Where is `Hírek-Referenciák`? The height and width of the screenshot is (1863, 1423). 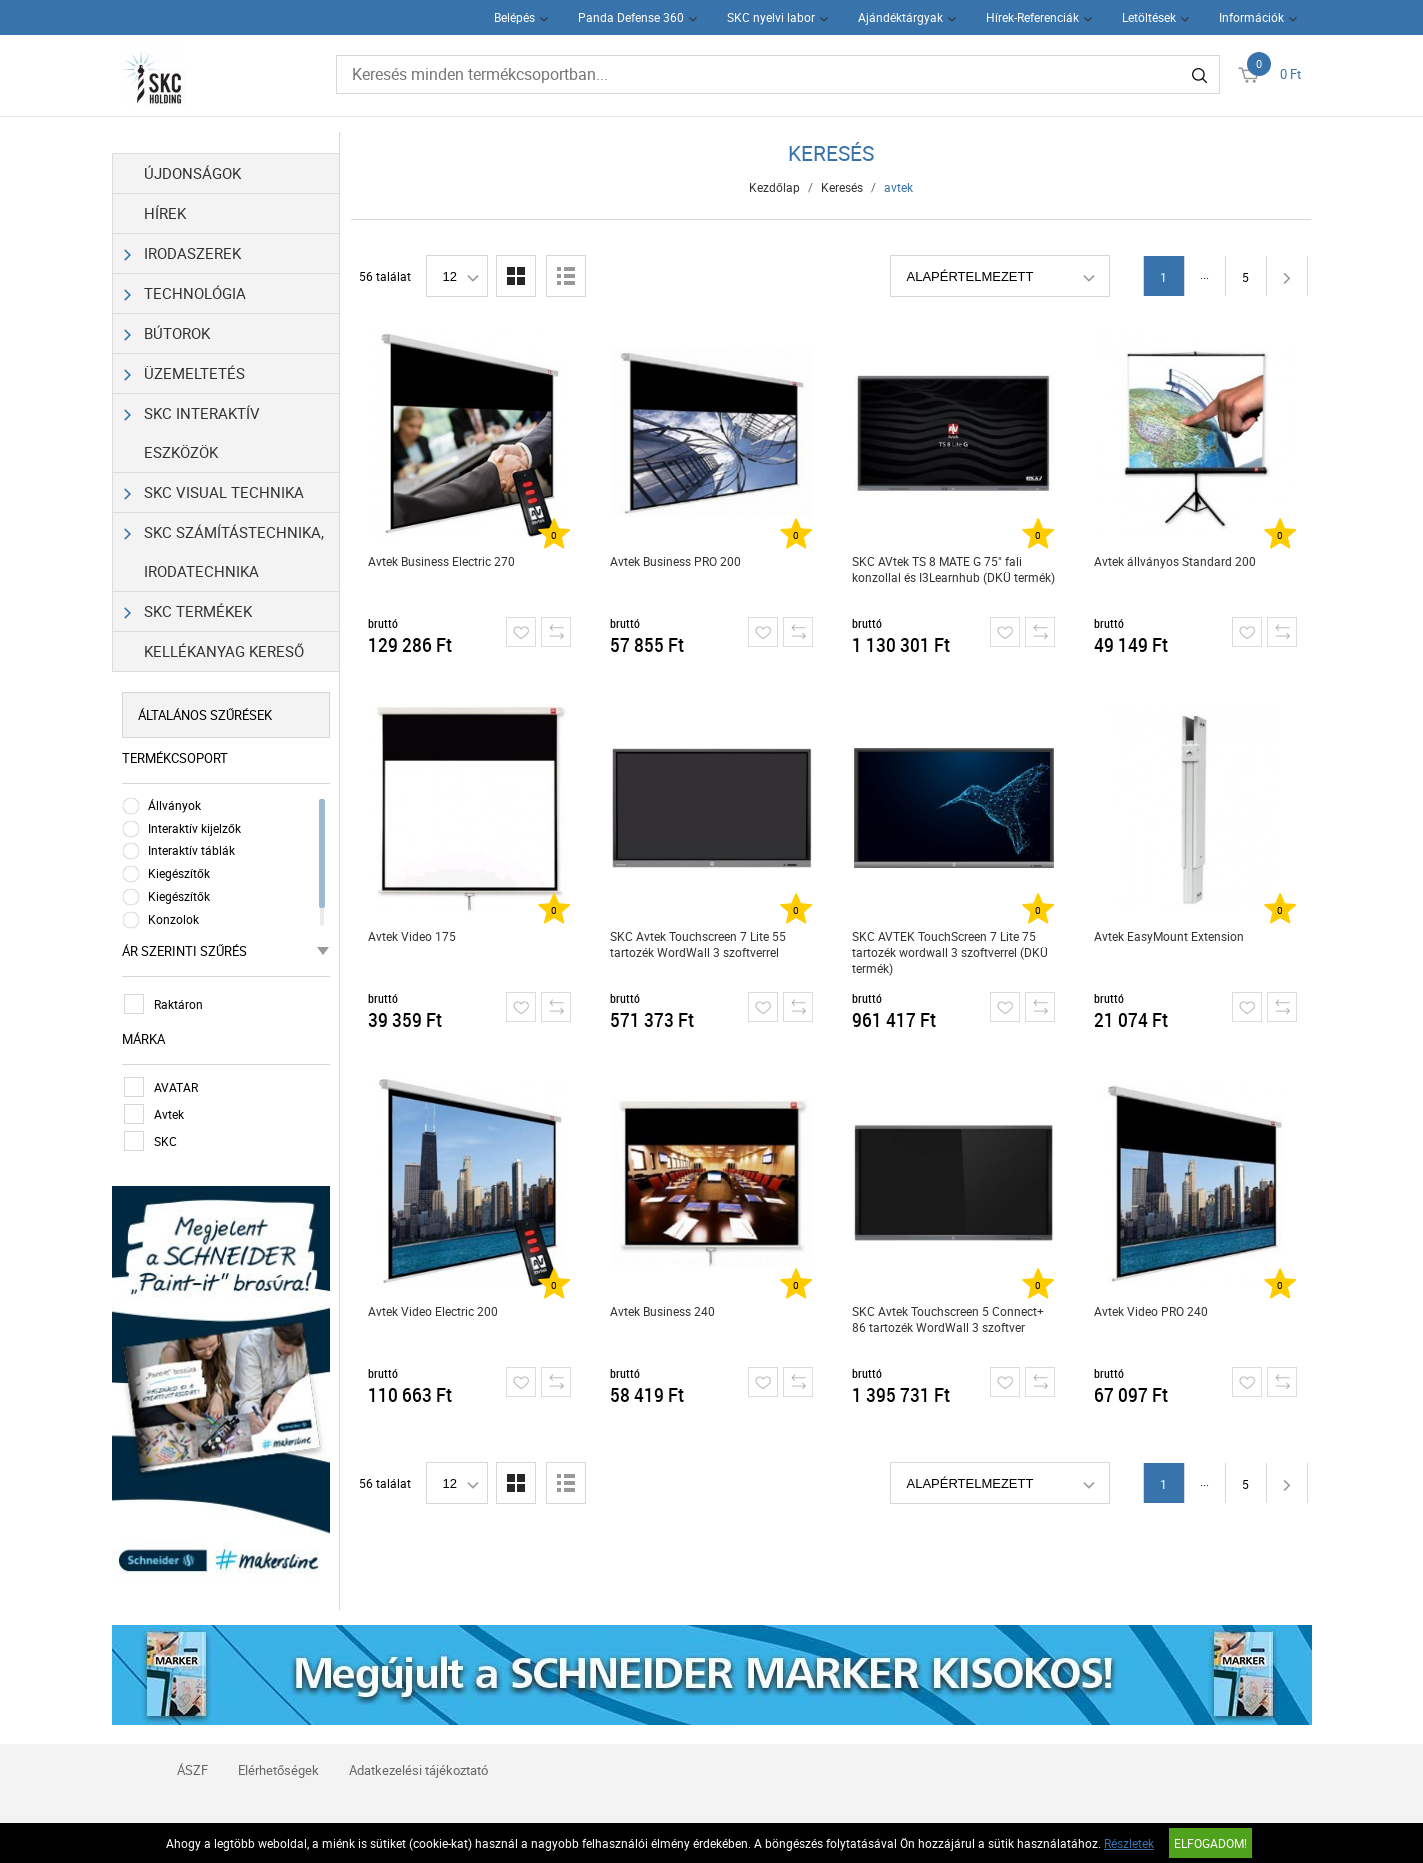
Hírek-Referenciák is located at coordinates (1032, 17).